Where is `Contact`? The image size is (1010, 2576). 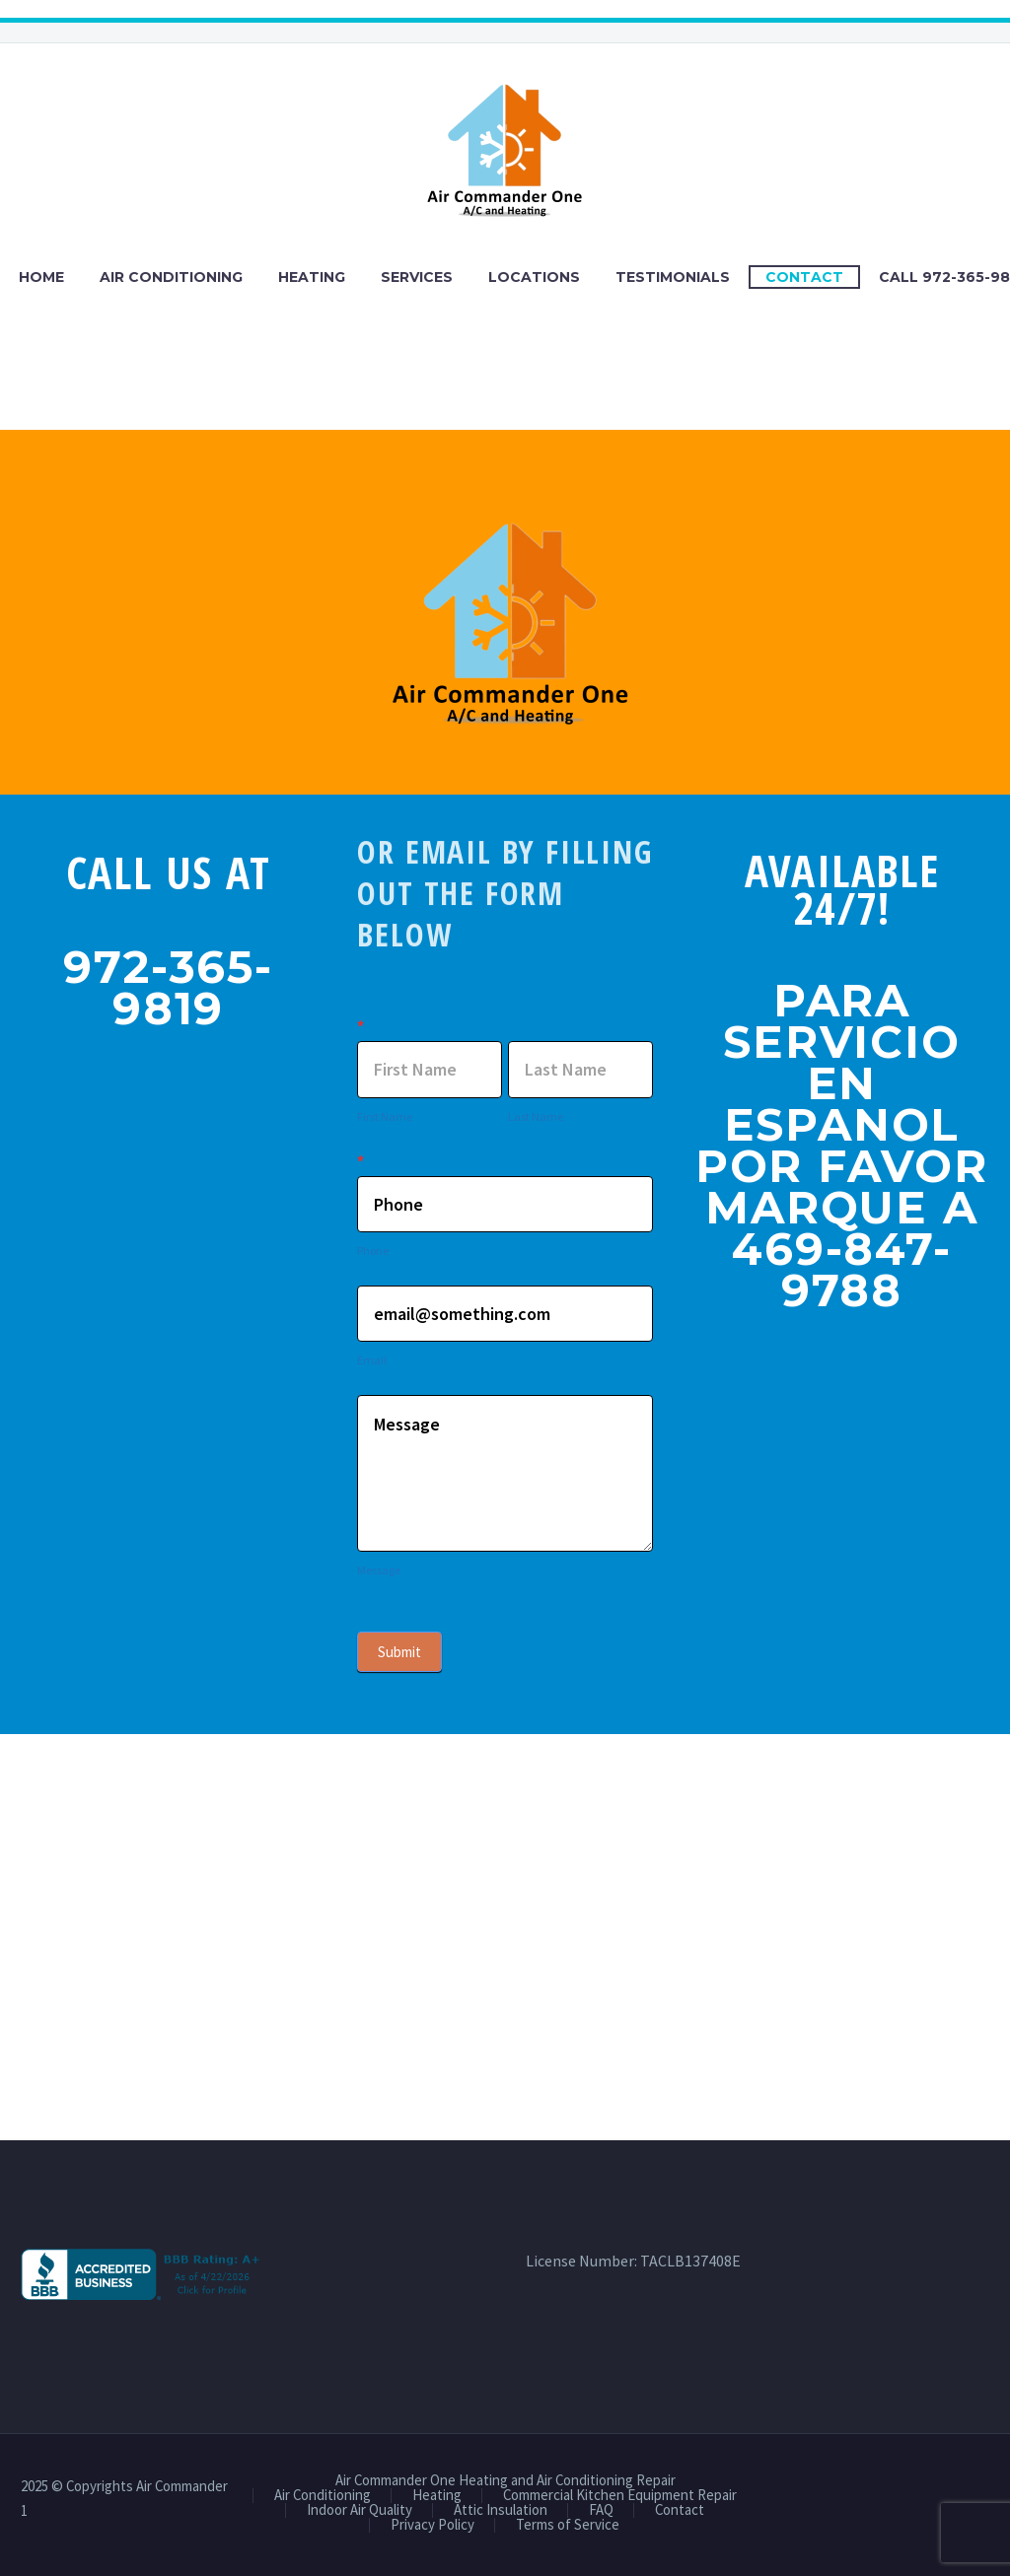 Contact is located at coordinates (804, 277).